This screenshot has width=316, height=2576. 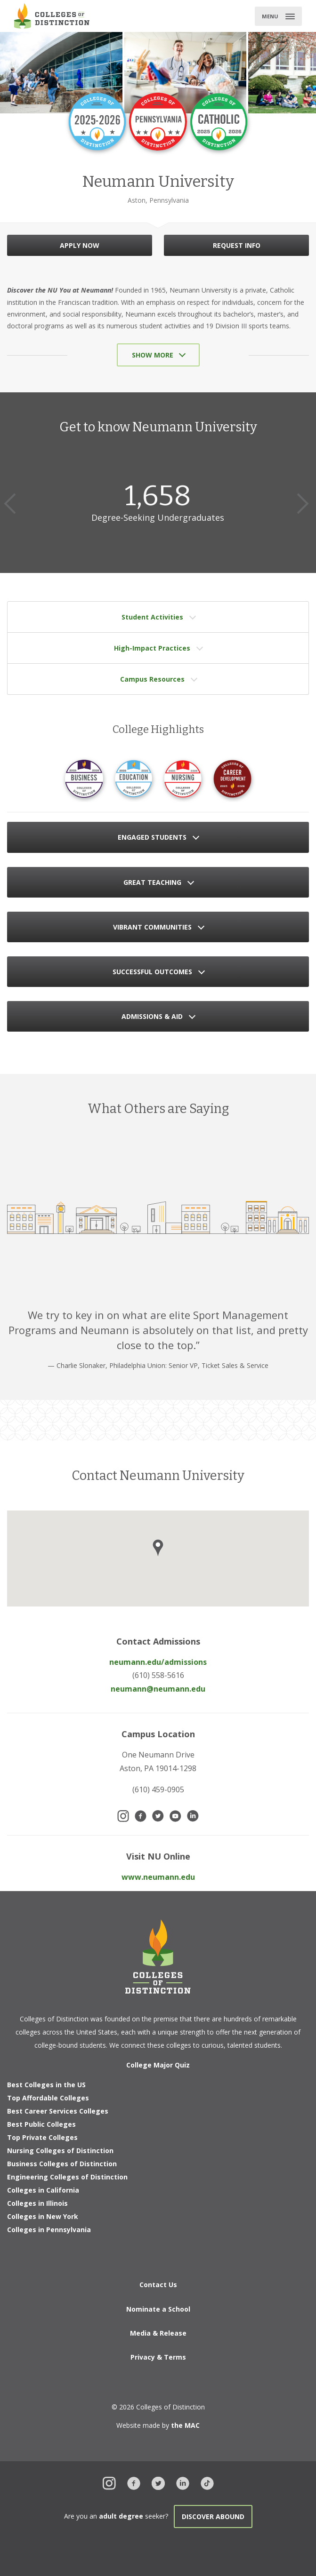 I want to click on Nominate a School, so click(x=158, y=2309).